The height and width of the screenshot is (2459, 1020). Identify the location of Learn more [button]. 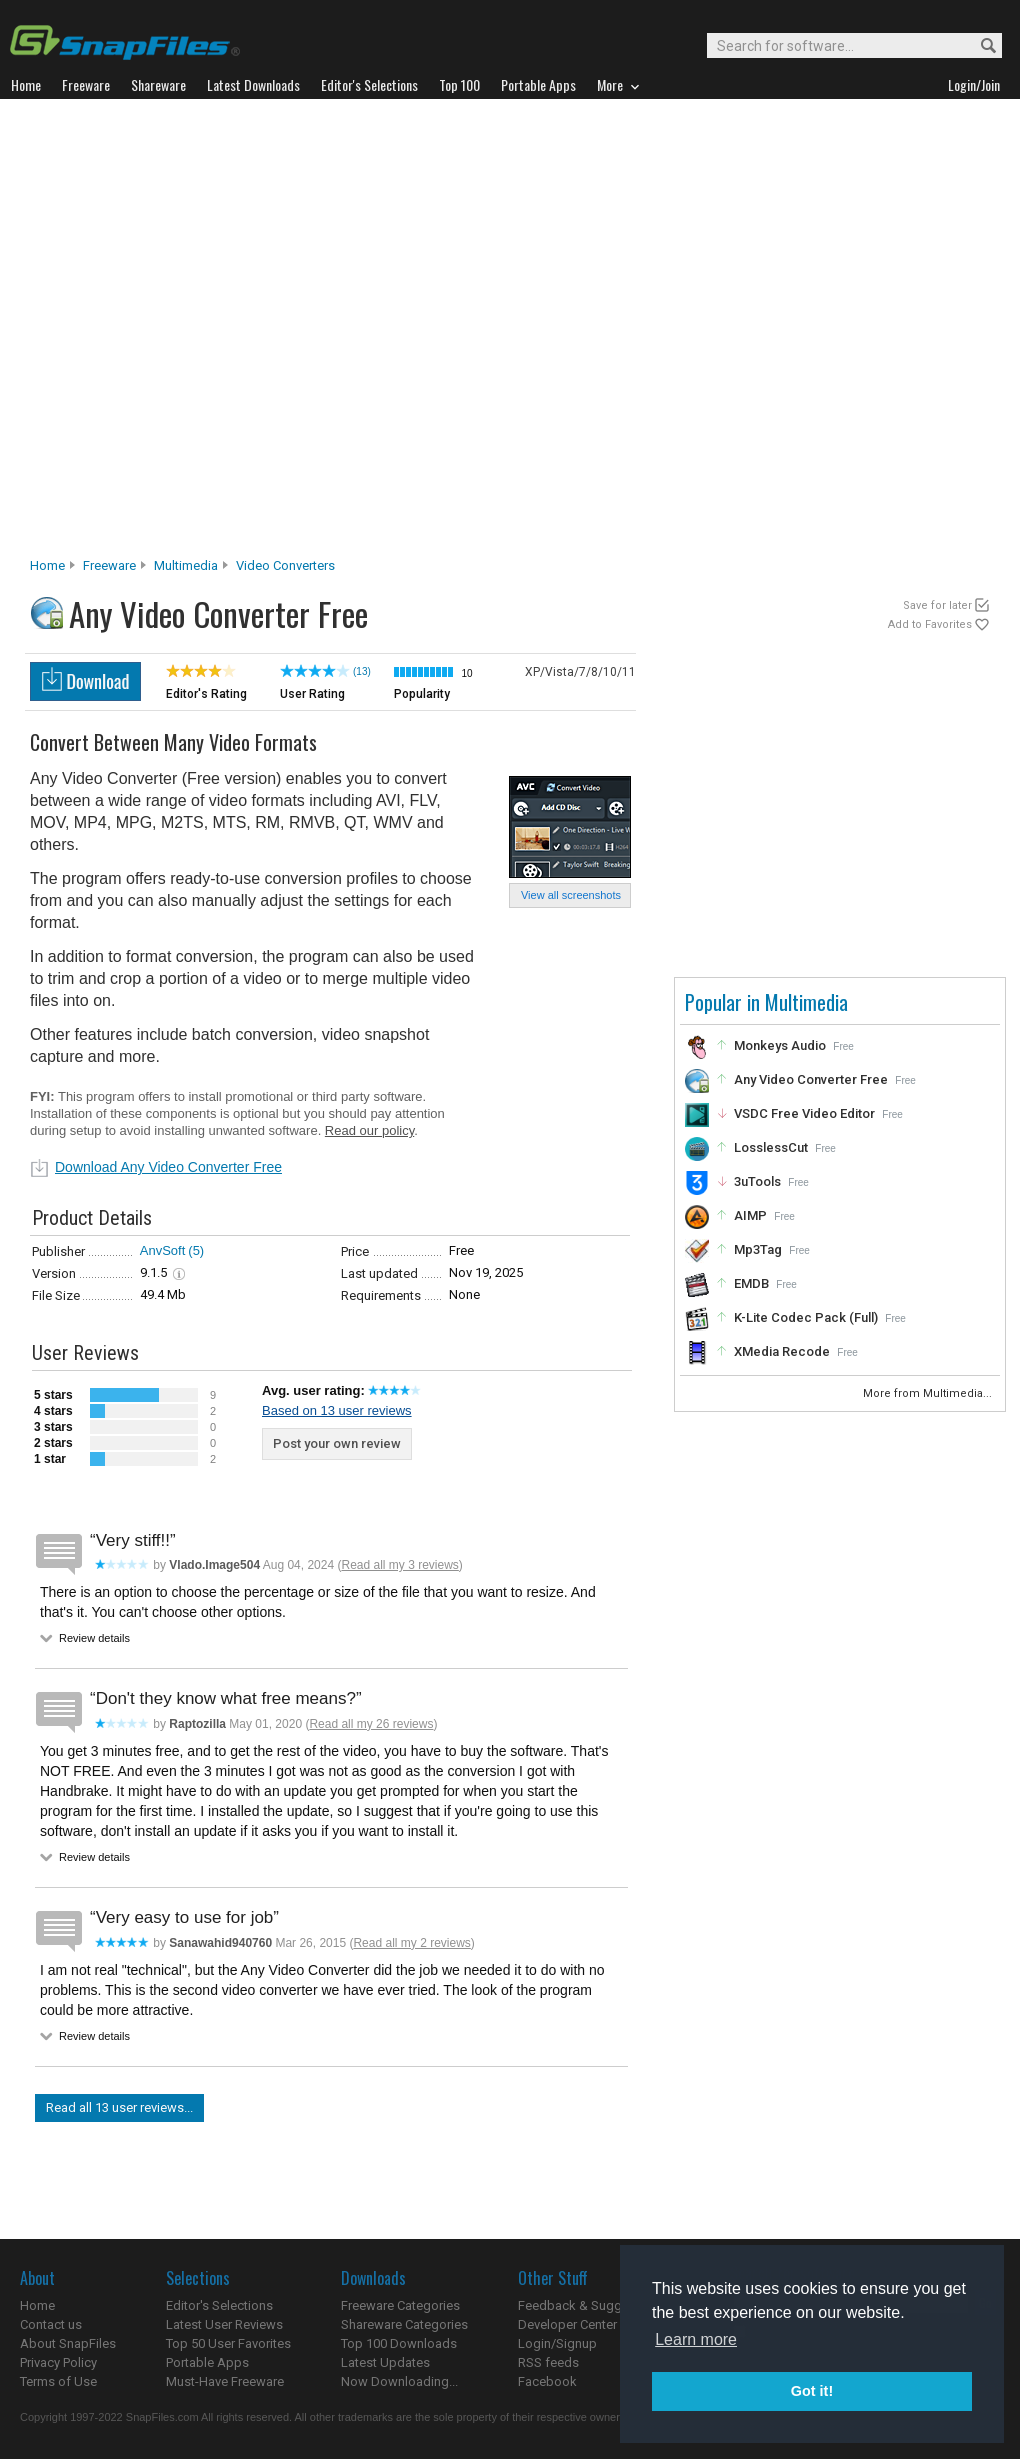
(696, 2339).